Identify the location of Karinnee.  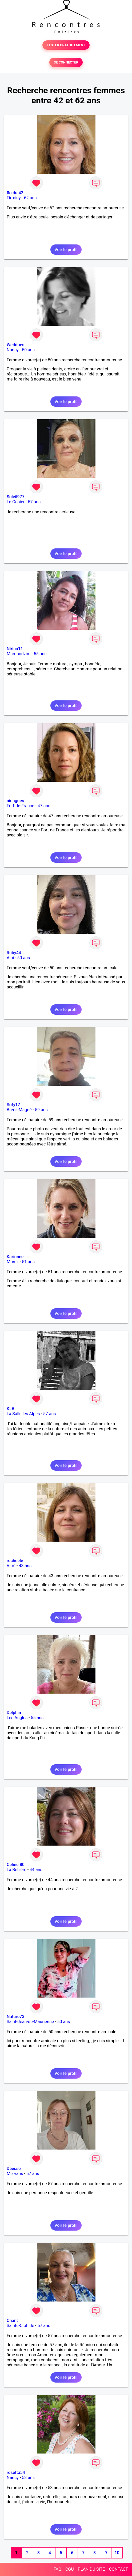
(15, 1256).